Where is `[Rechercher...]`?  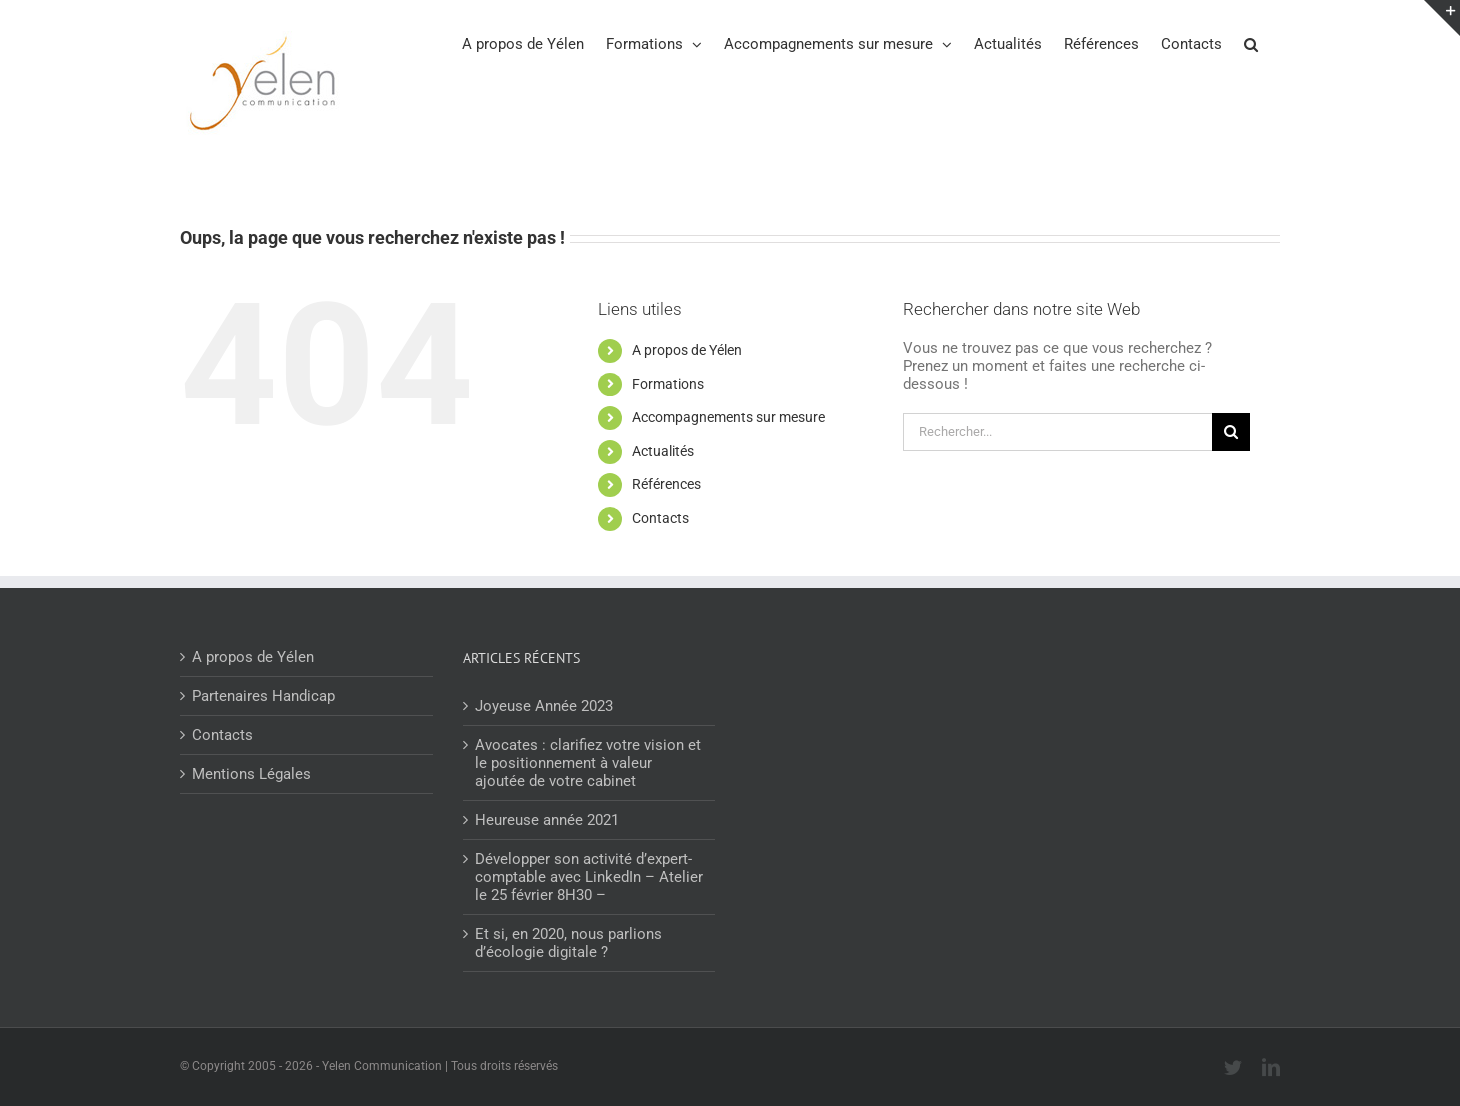 [Rechercher...] is located at coordinates (1057, 432).